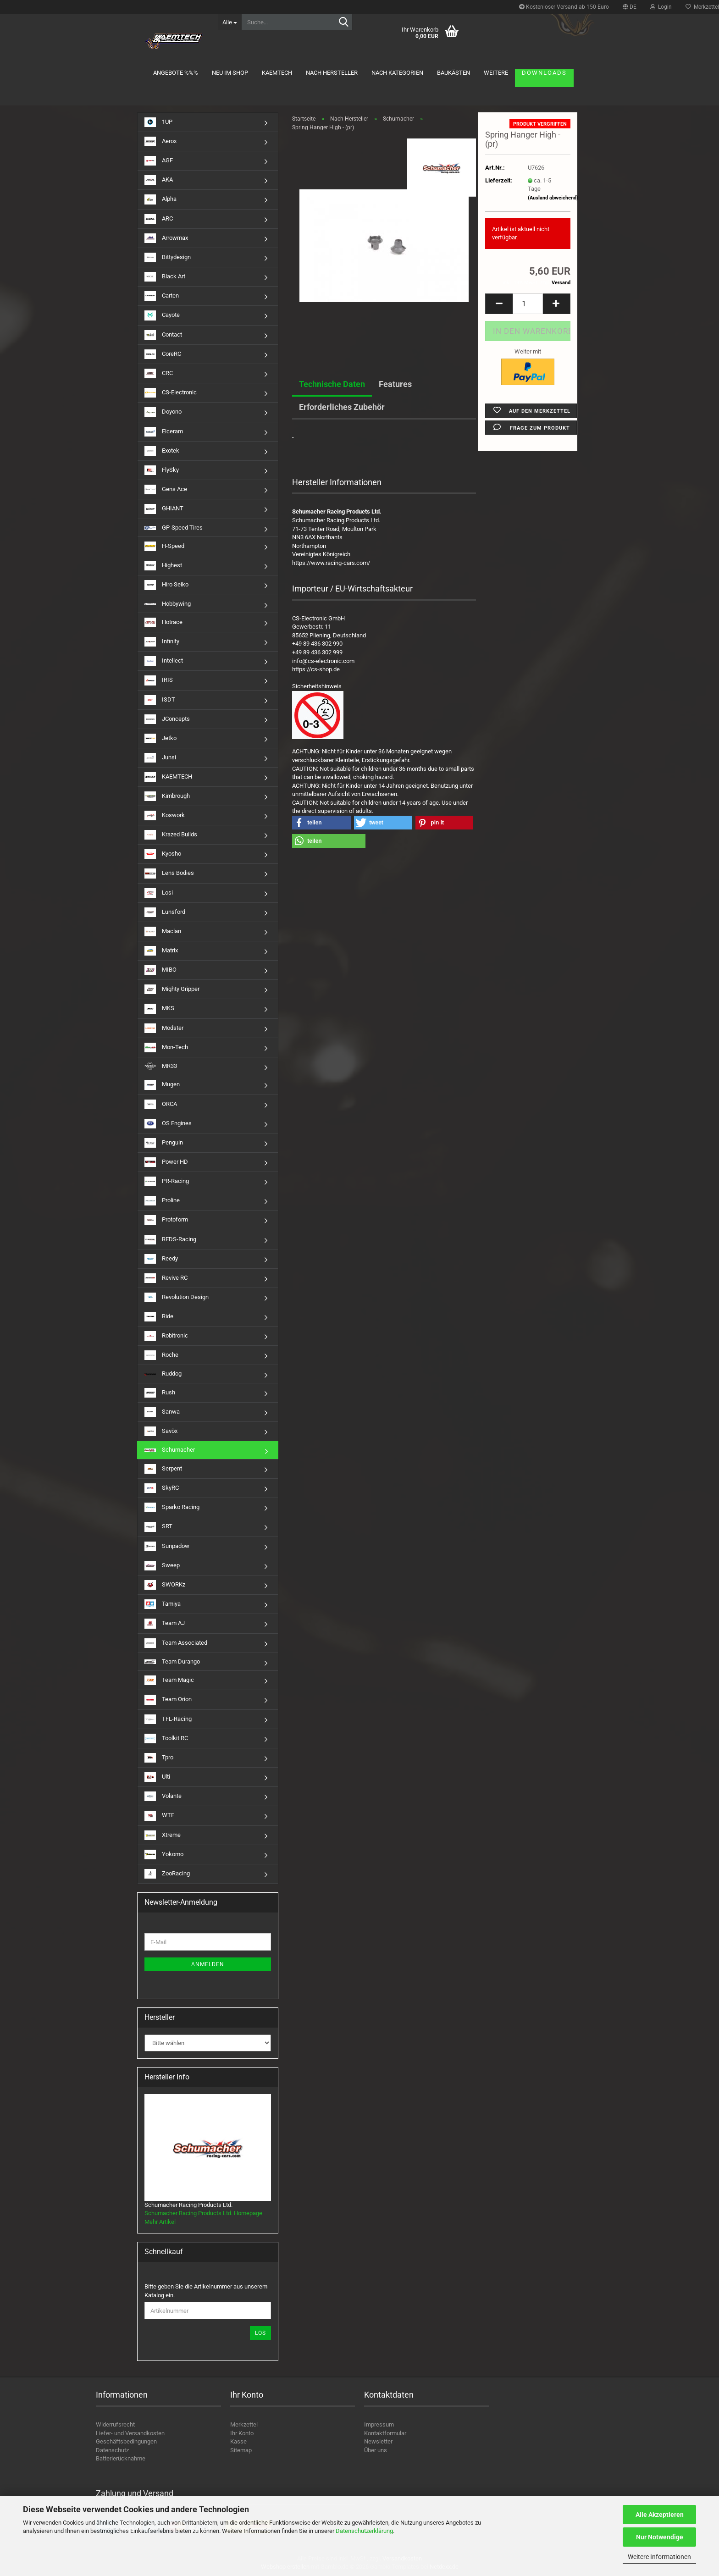 Image resolution: width=719 pixels, height=2576 pixels. What do you see at coordinates (168, 1699) in the screenshot?
I see `Team Orion` at bounding box center [168, 1699].